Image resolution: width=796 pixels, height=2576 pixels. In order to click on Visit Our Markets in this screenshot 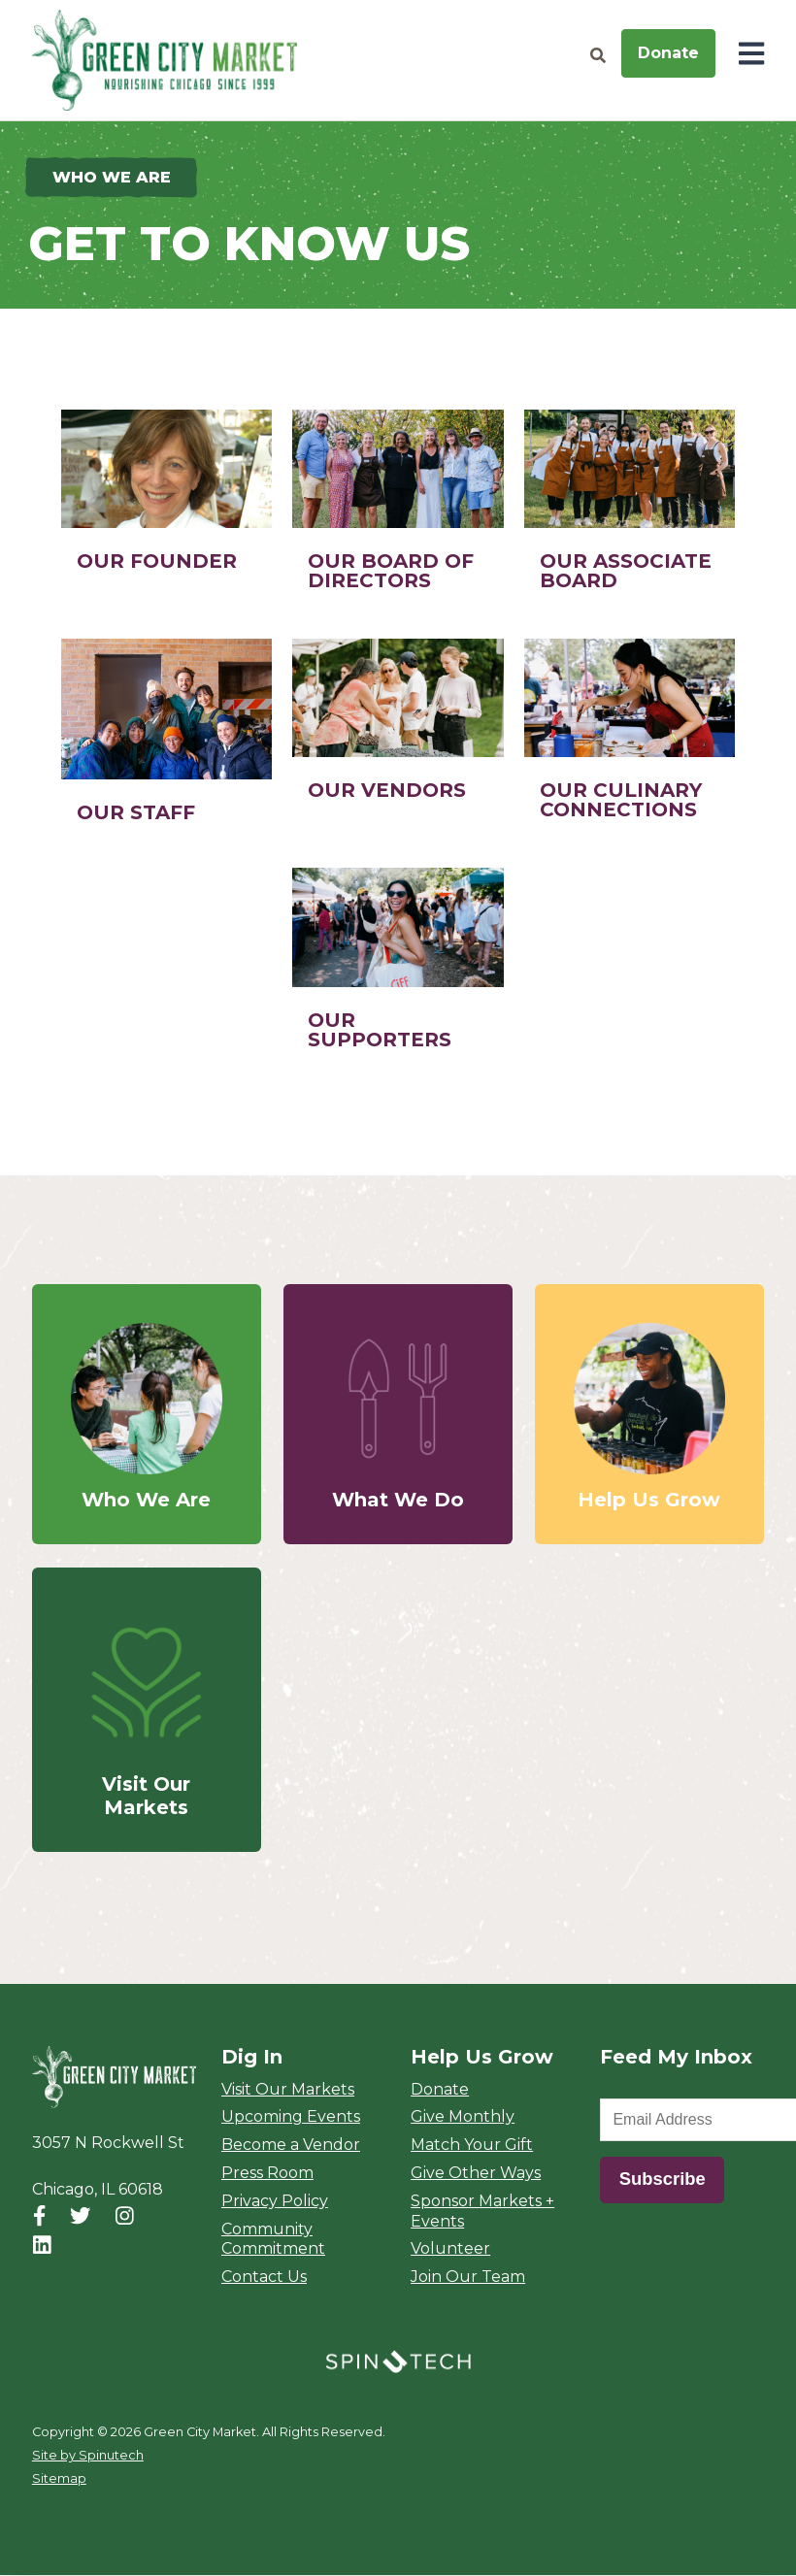, I will do `click(287, 2089)`.